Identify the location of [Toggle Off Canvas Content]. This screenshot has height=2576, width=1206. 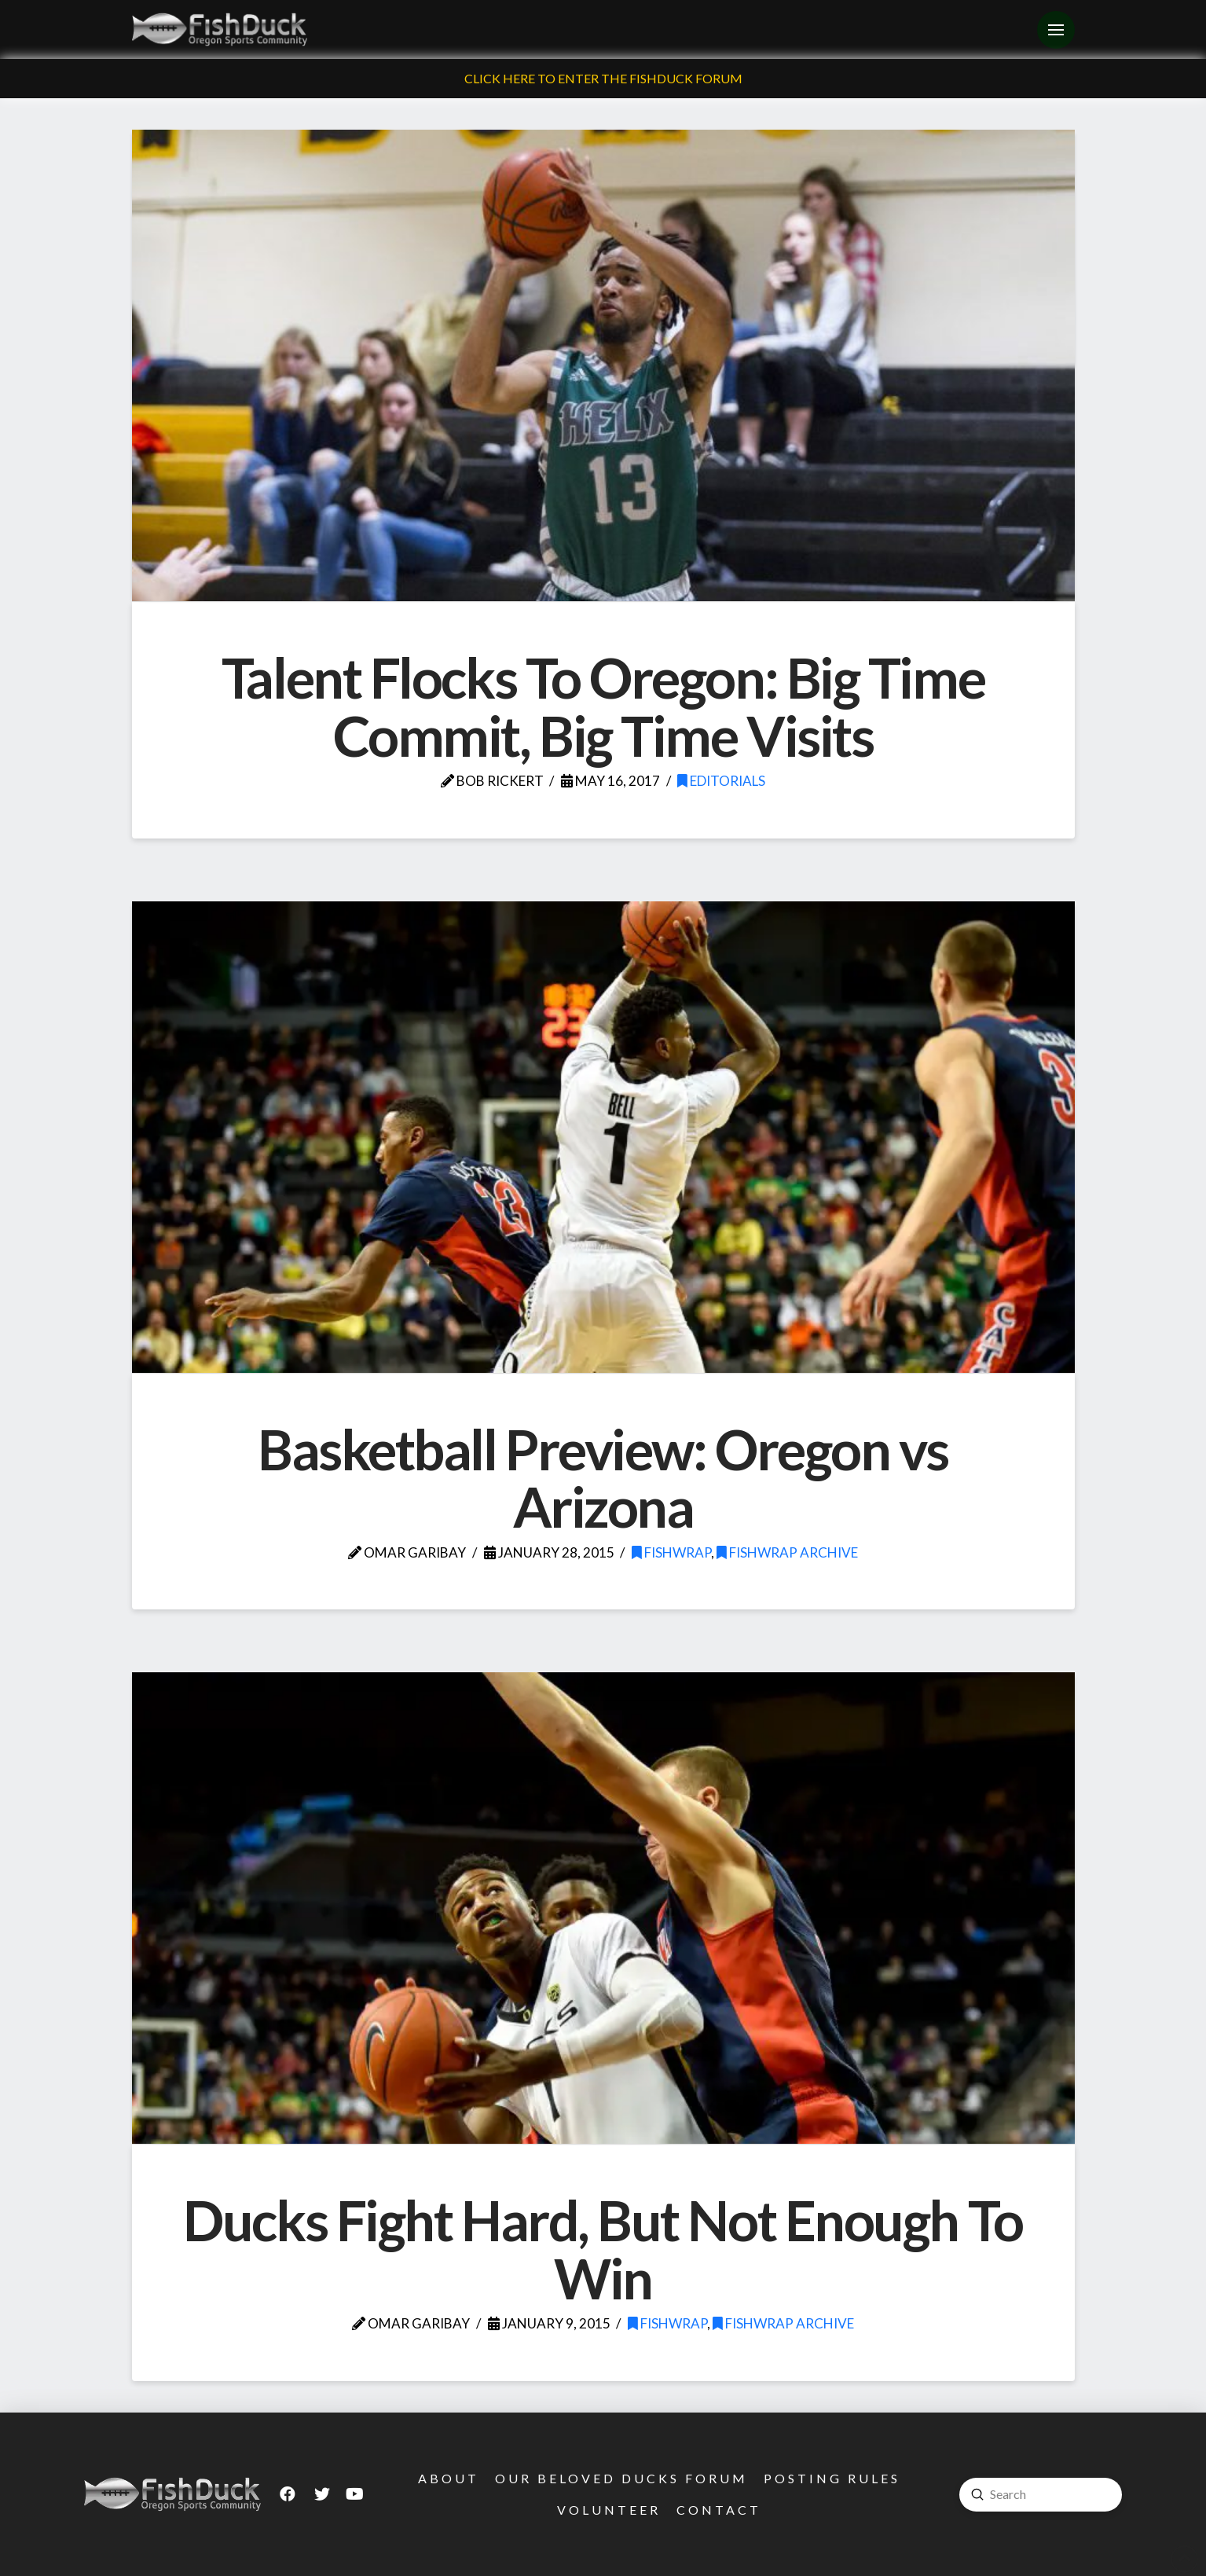
(1056, 30).